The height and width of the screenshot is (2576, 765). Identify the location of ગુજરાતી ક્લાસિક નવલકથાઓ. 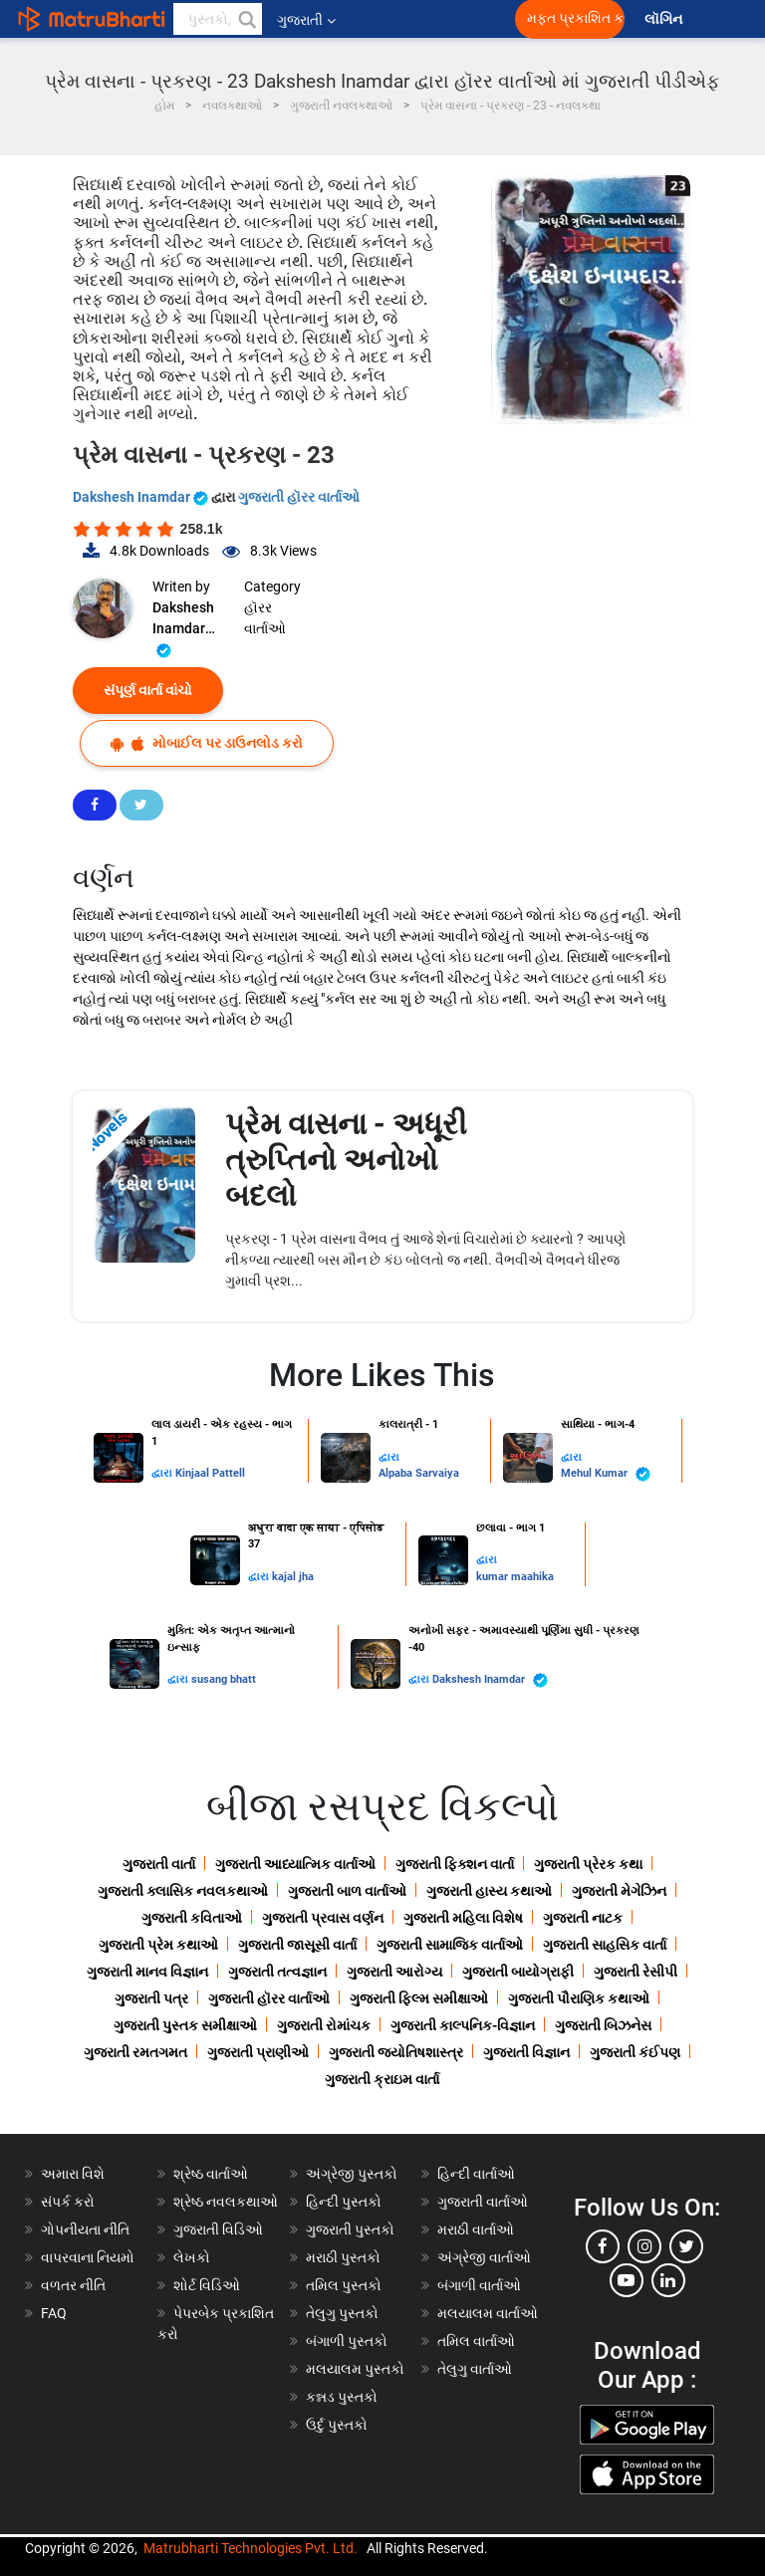
(183, 1891).